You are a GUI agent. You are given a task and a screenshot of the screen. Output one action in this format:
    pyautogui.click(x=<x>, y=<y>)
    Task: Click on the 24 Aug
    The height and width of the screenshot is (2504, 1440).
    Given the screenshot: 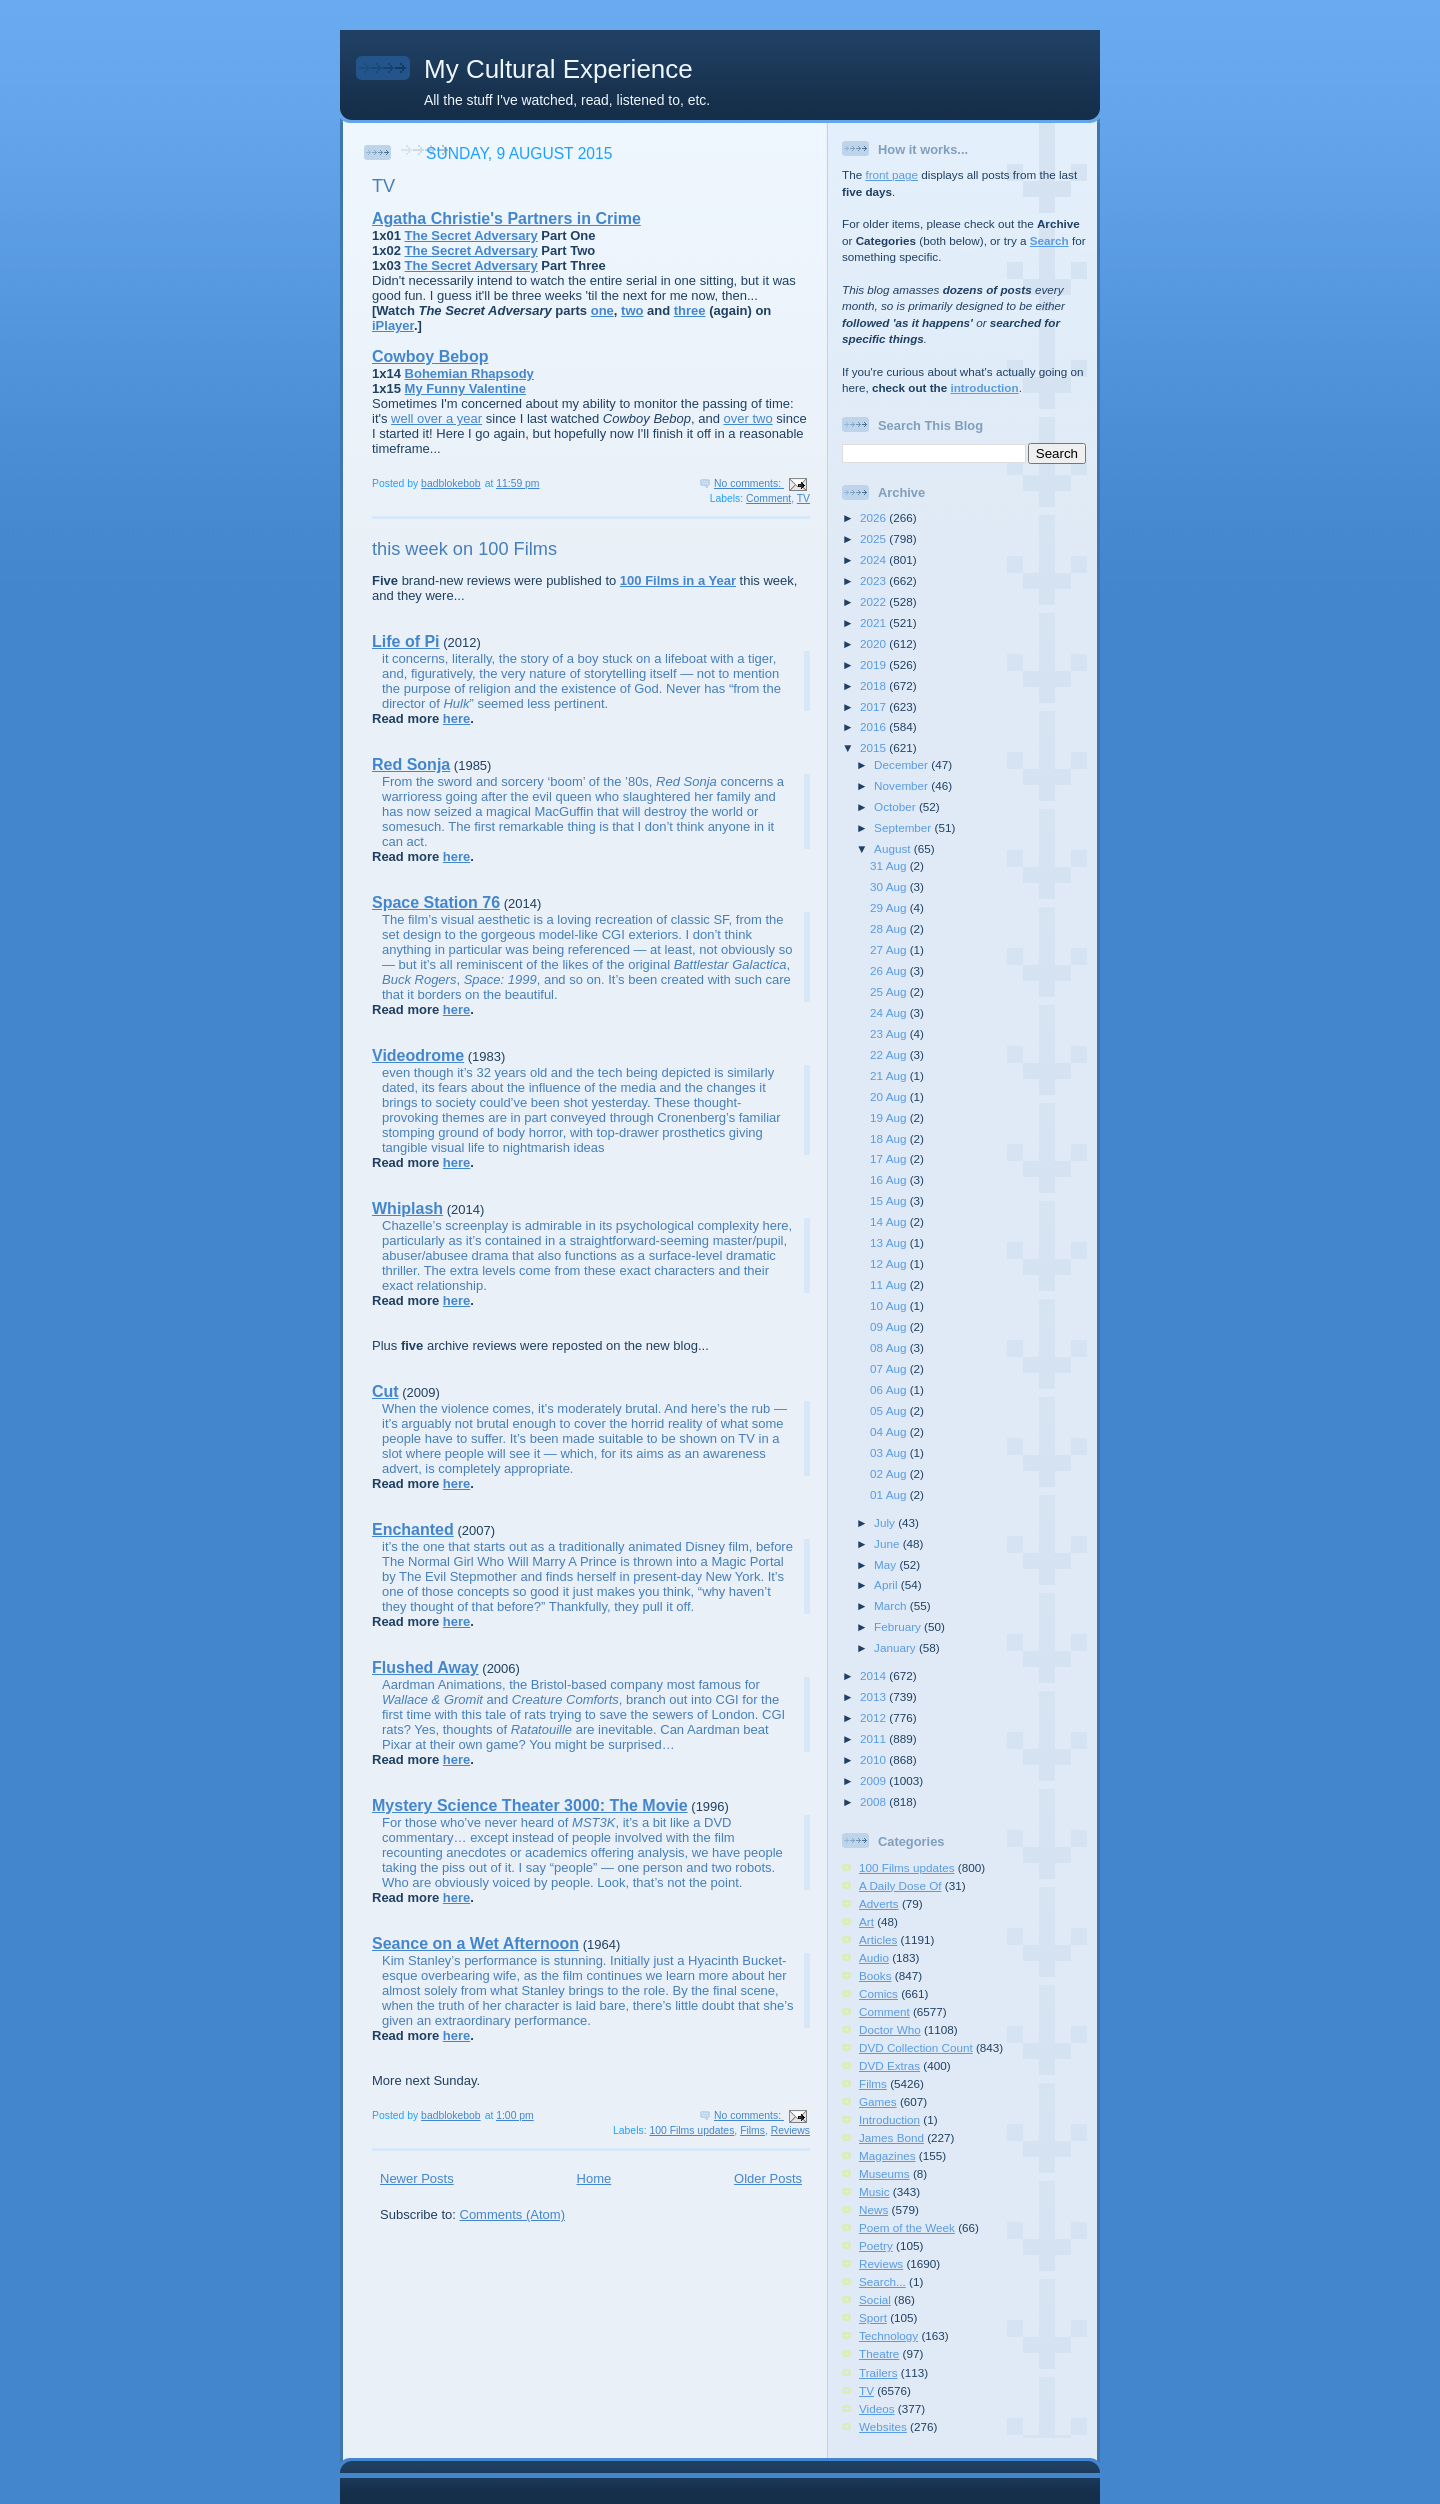 What is the action you would take?
    pyautogui.click(x=890, y=1012)
    